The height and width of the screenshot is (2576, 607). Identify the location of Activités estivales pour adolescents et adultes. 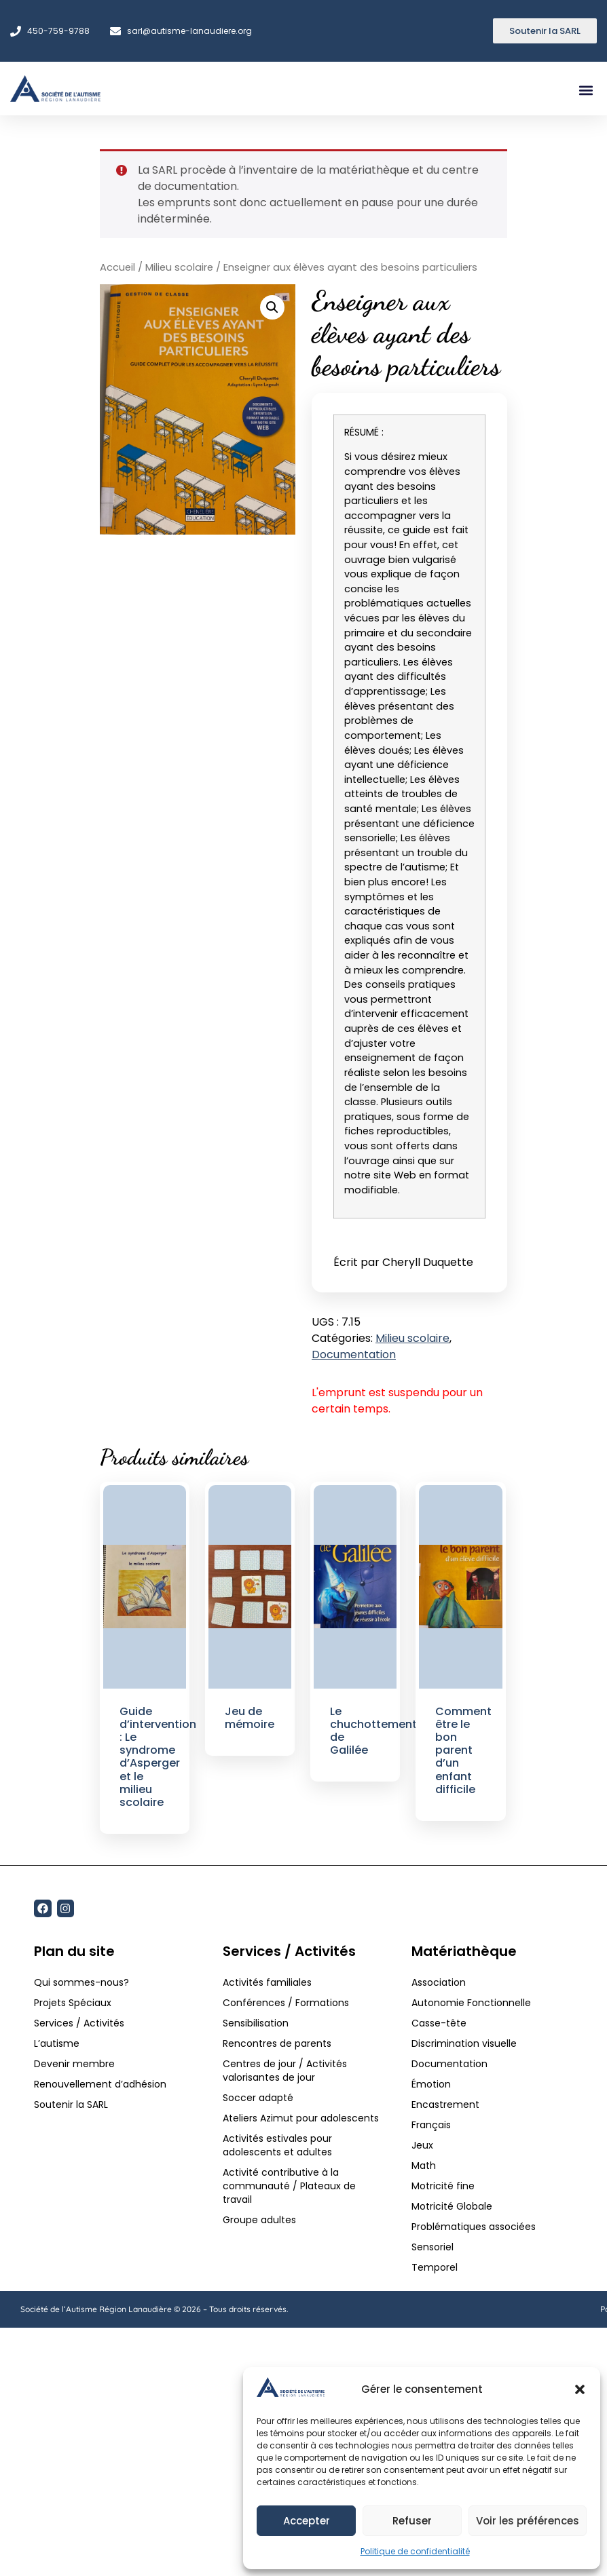
(277, 2145).